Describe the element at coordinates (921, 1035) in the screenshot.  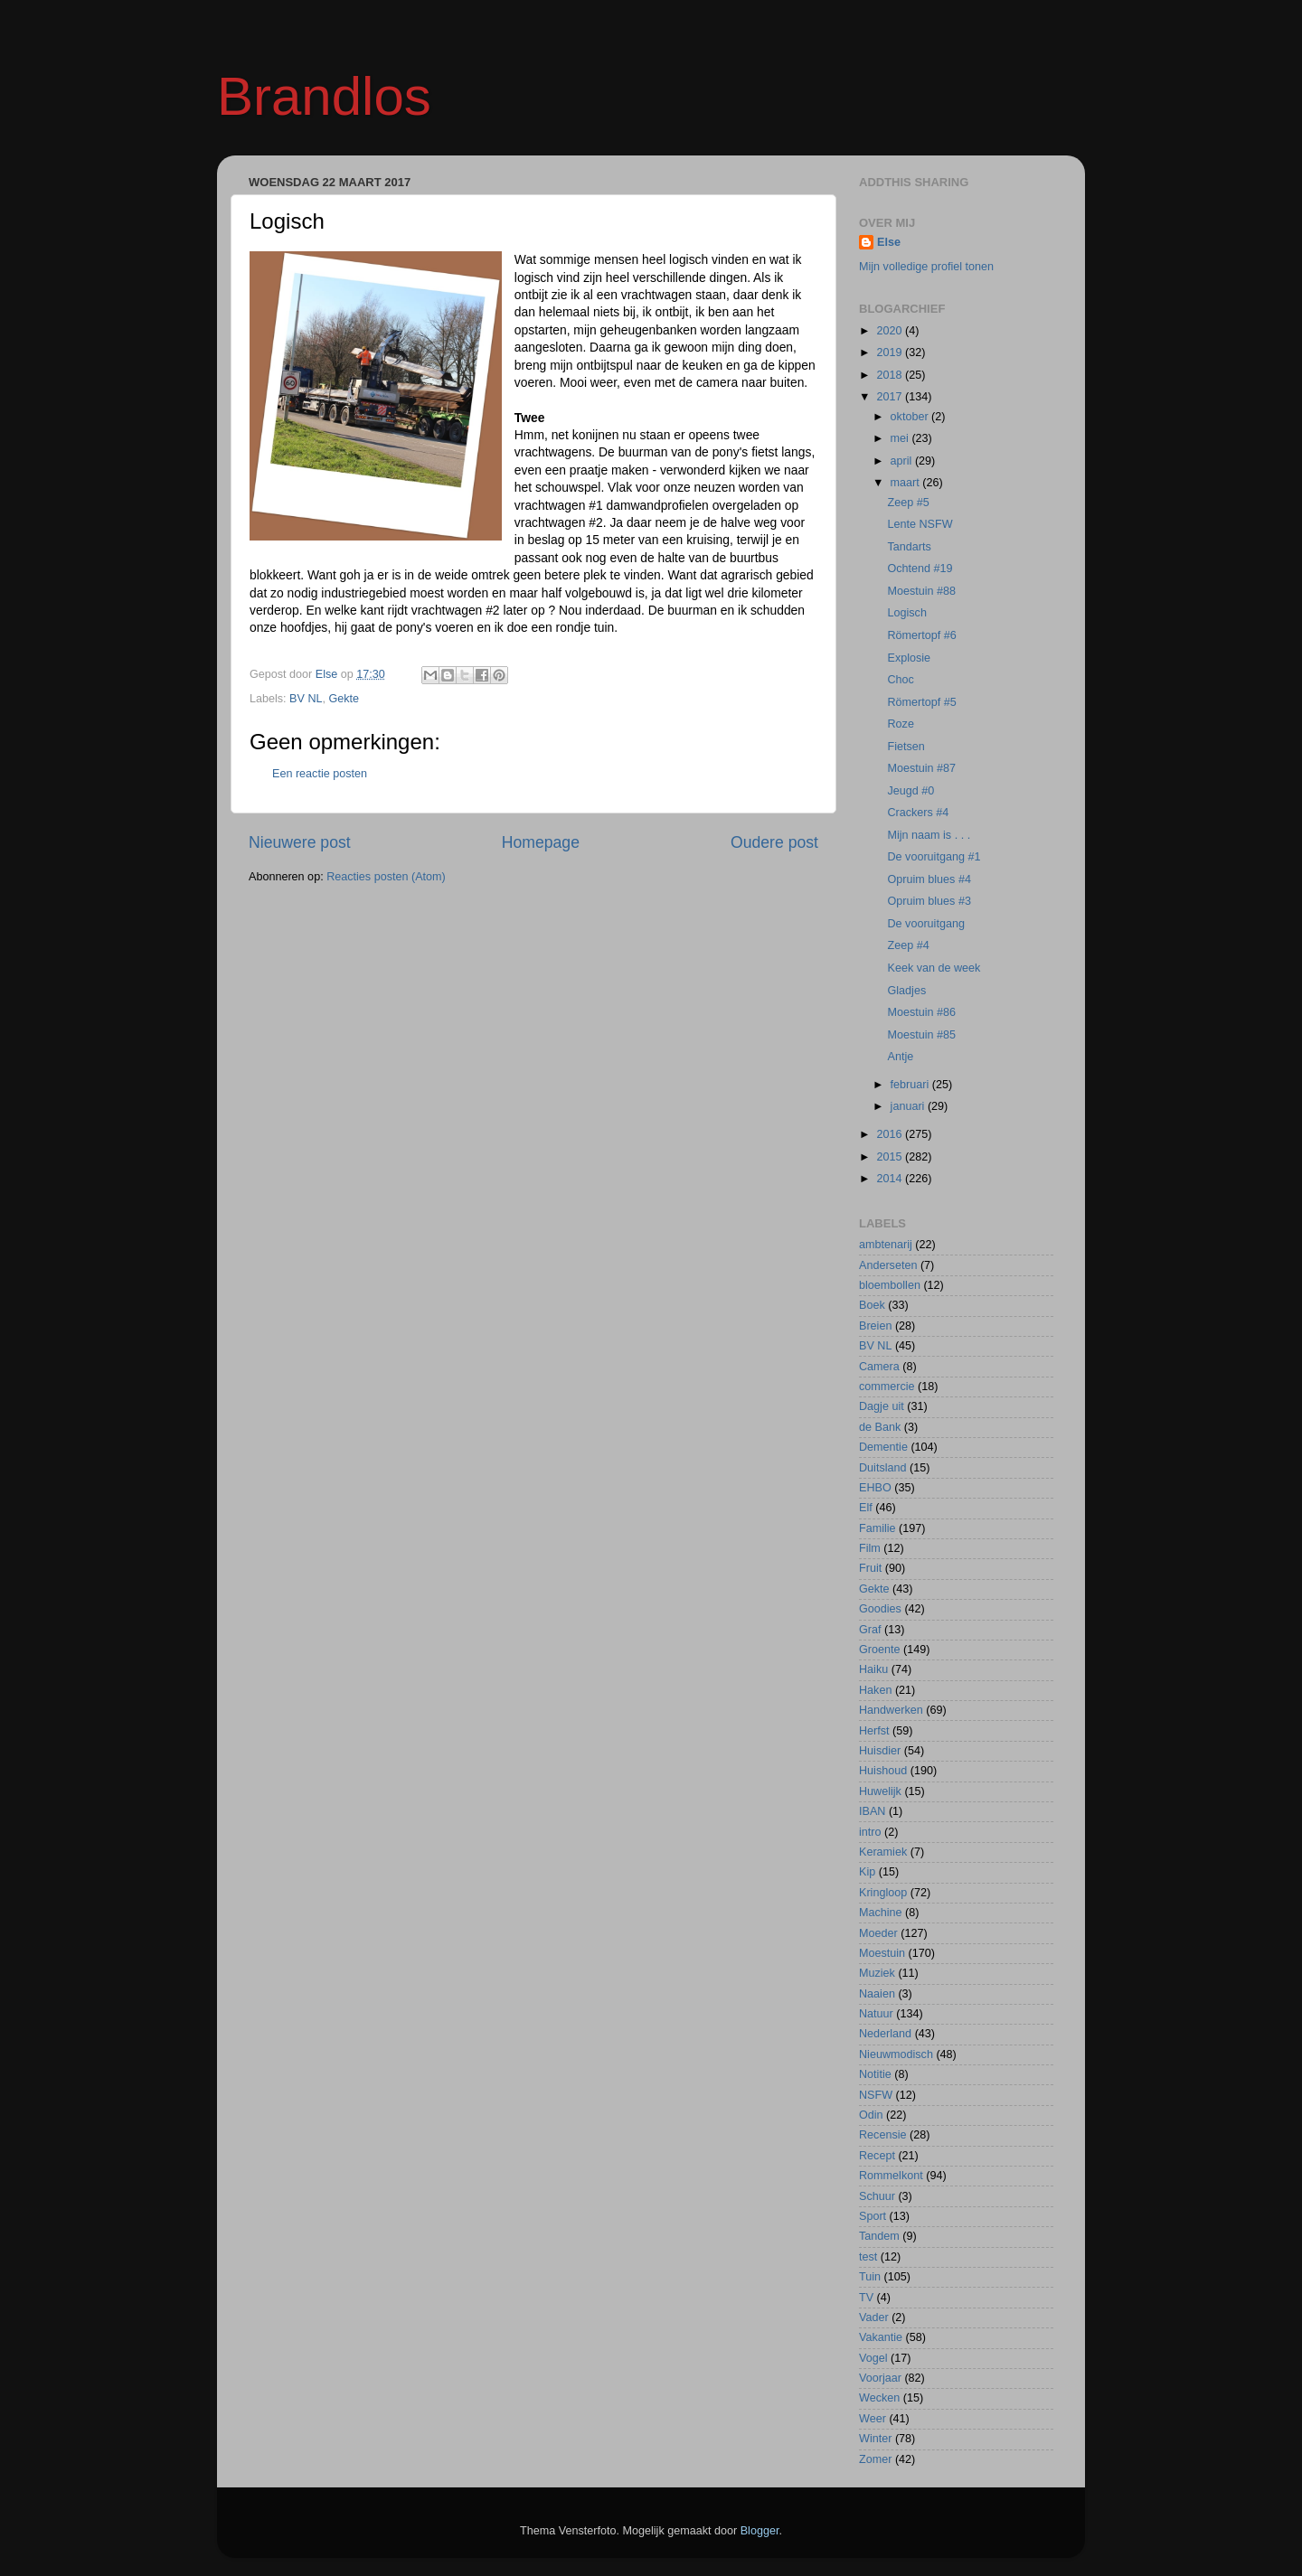
I see `Moestuin #85` at that location.